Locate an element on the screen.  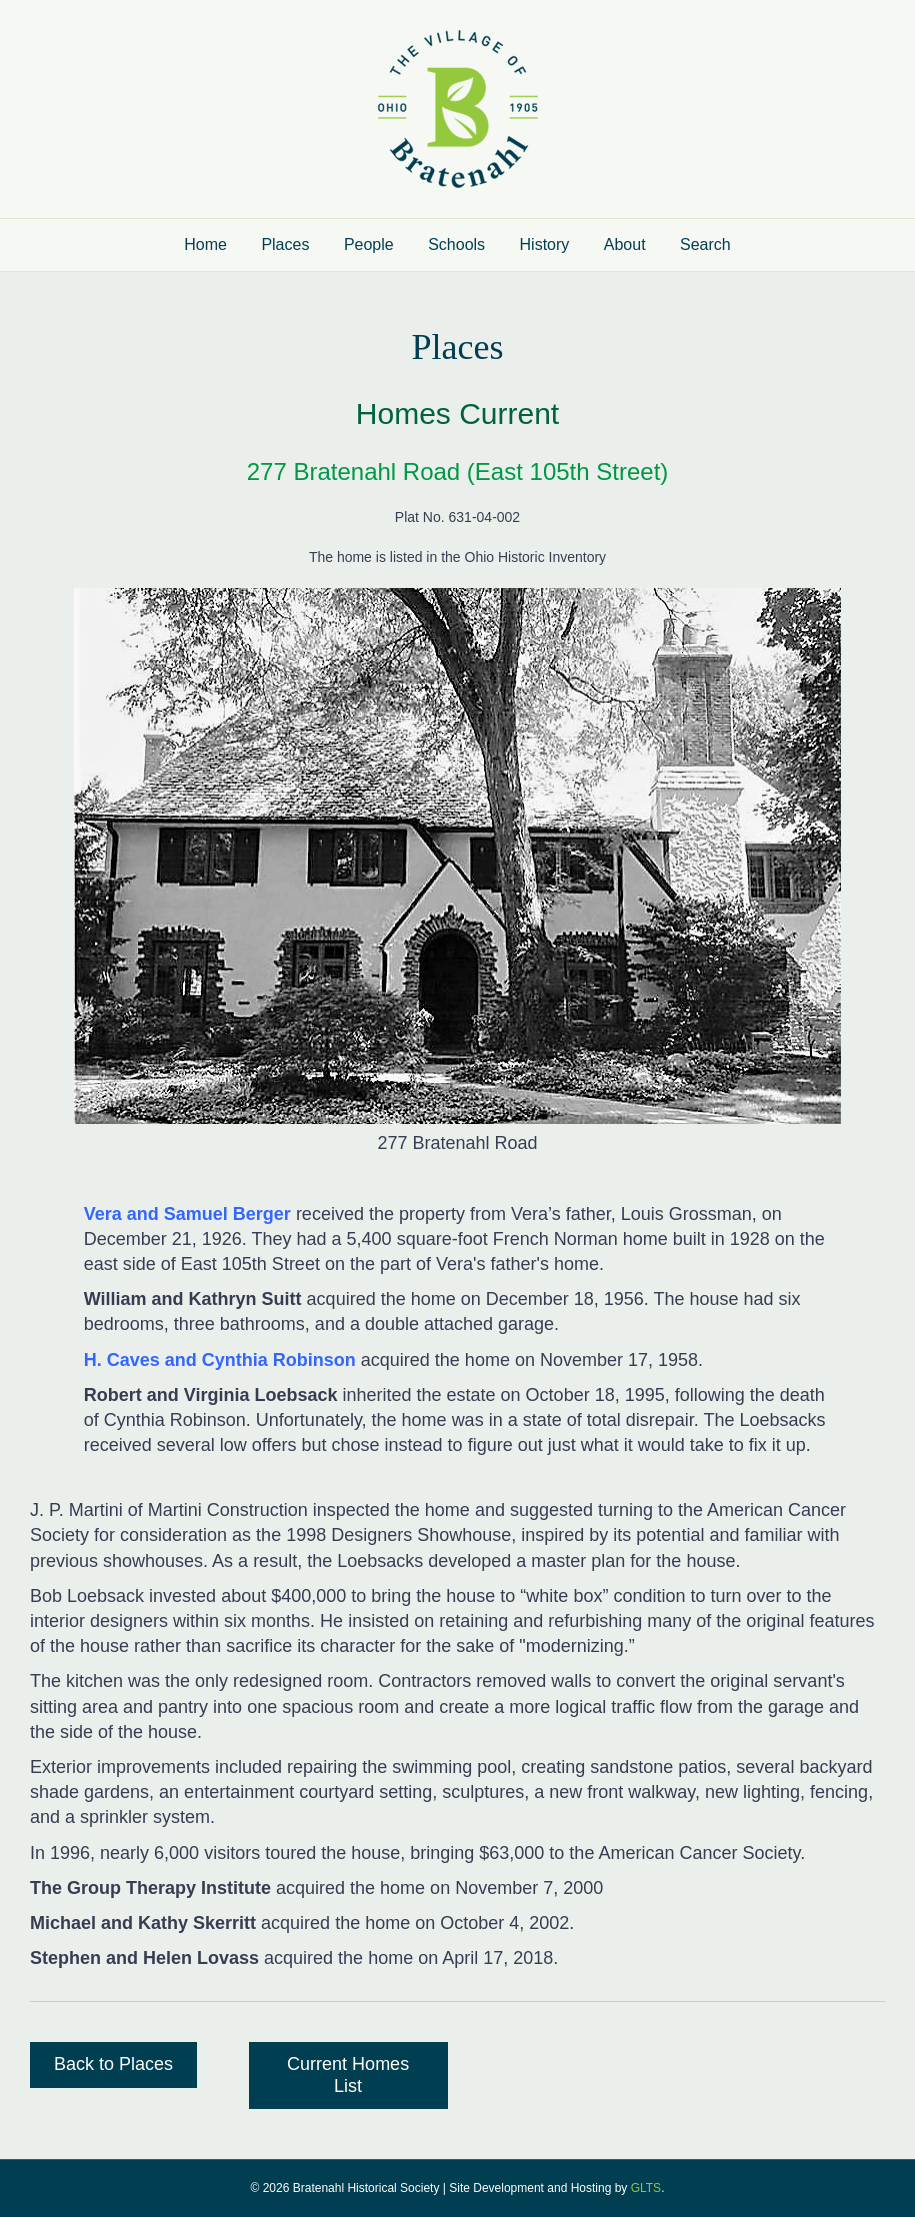
Places is located at coordinates (285, 244).